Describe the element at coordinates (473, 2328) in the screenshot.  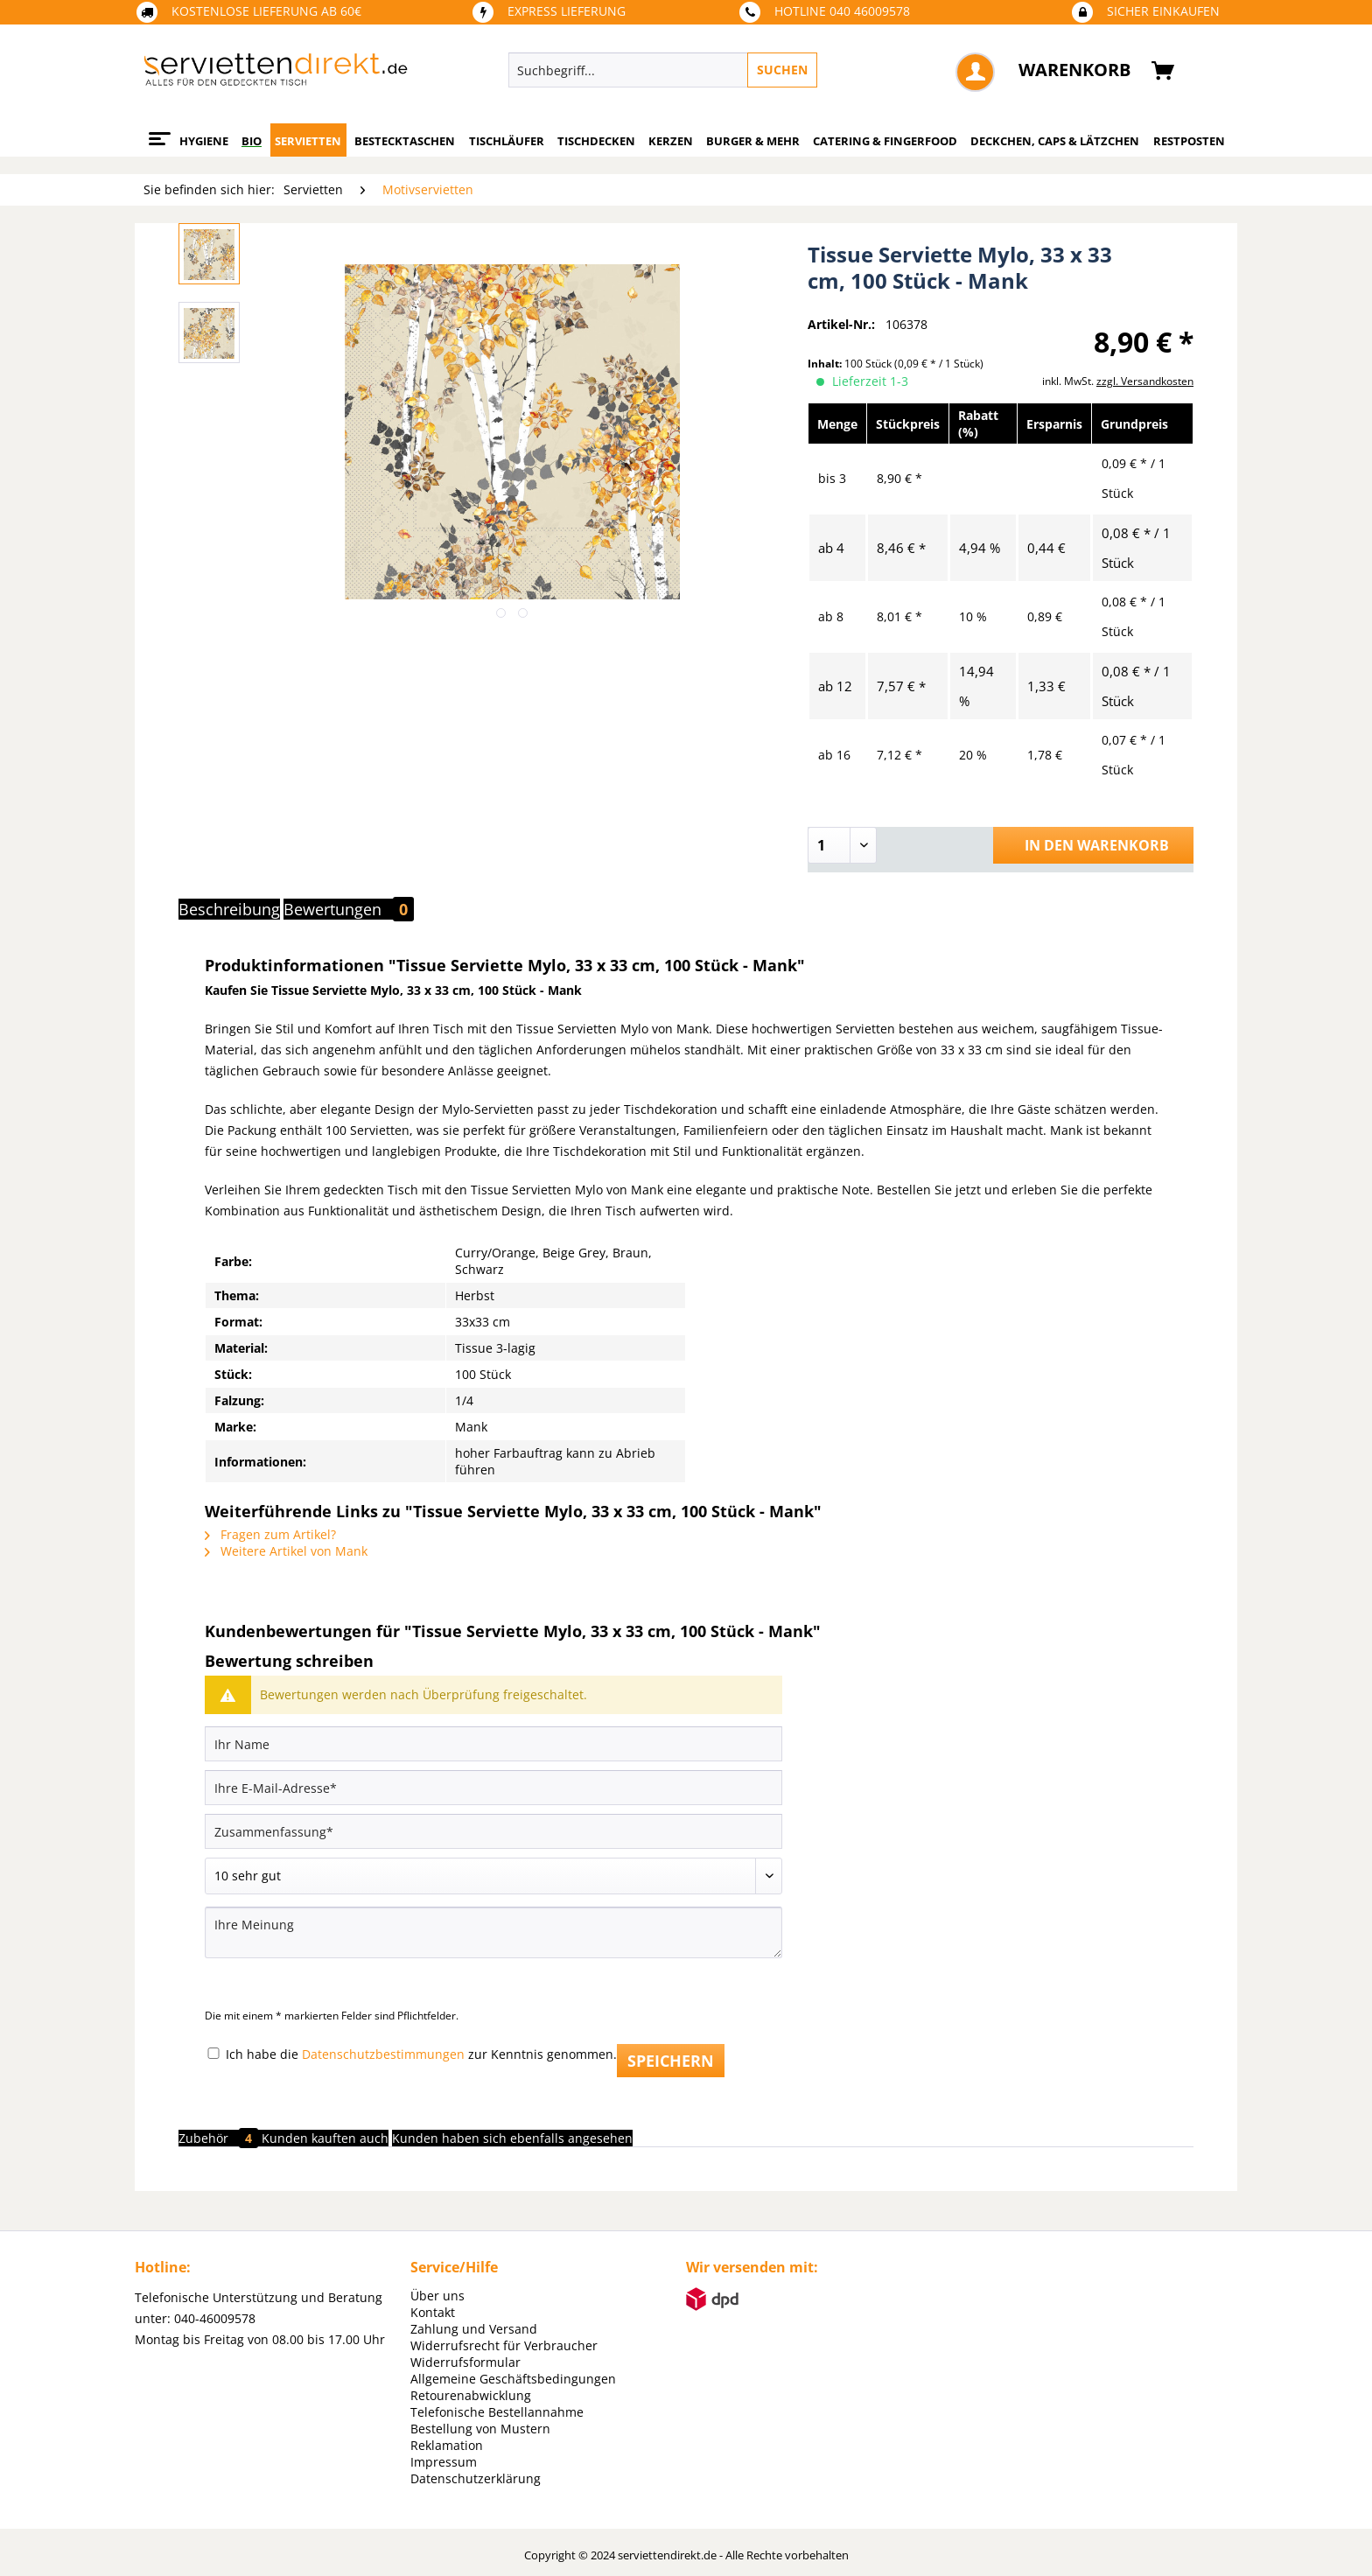
I see `Zahlung und Versand` at that location.